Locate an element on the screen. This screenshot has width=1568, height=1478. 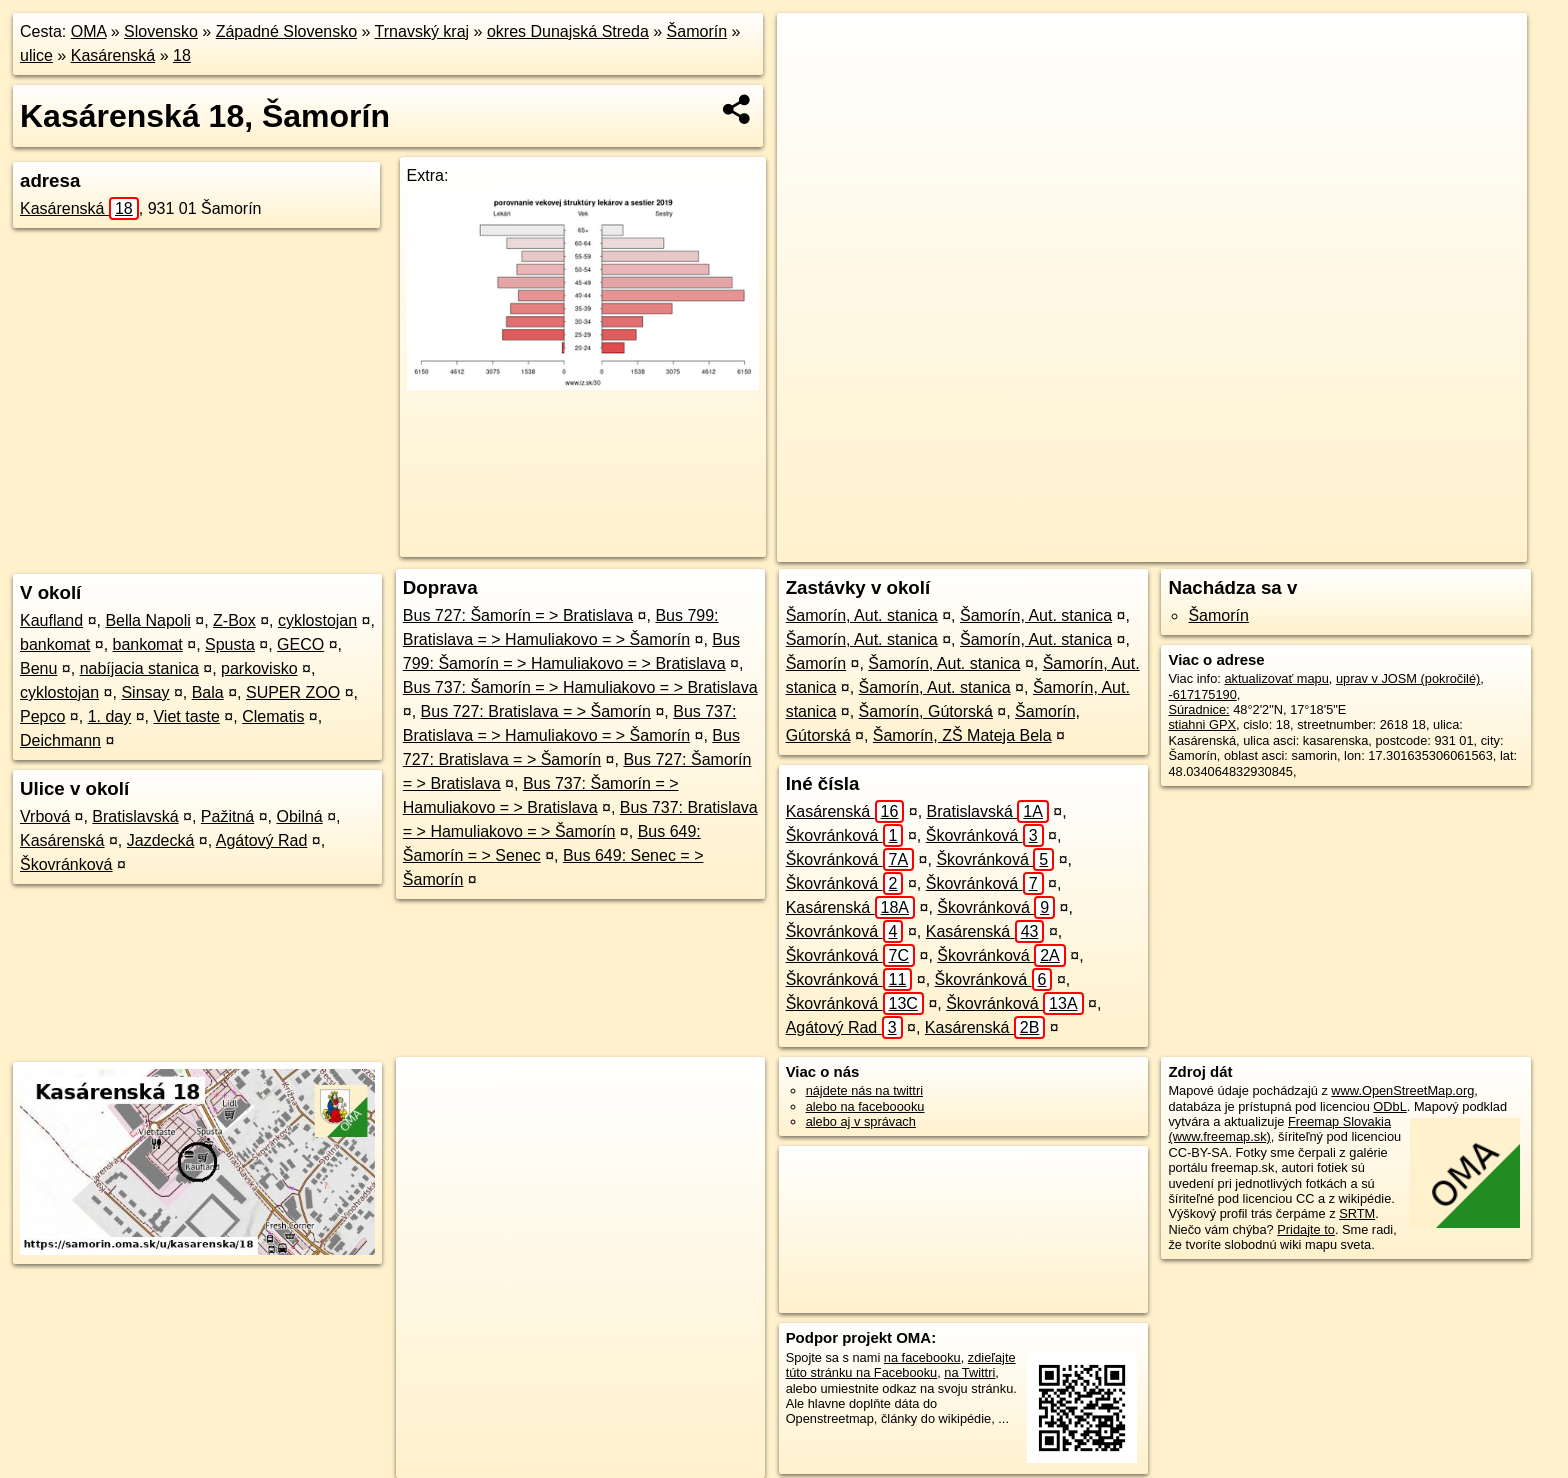
Bus 727: Šamorín = > Bratislava is located at coordinates (518, 615).